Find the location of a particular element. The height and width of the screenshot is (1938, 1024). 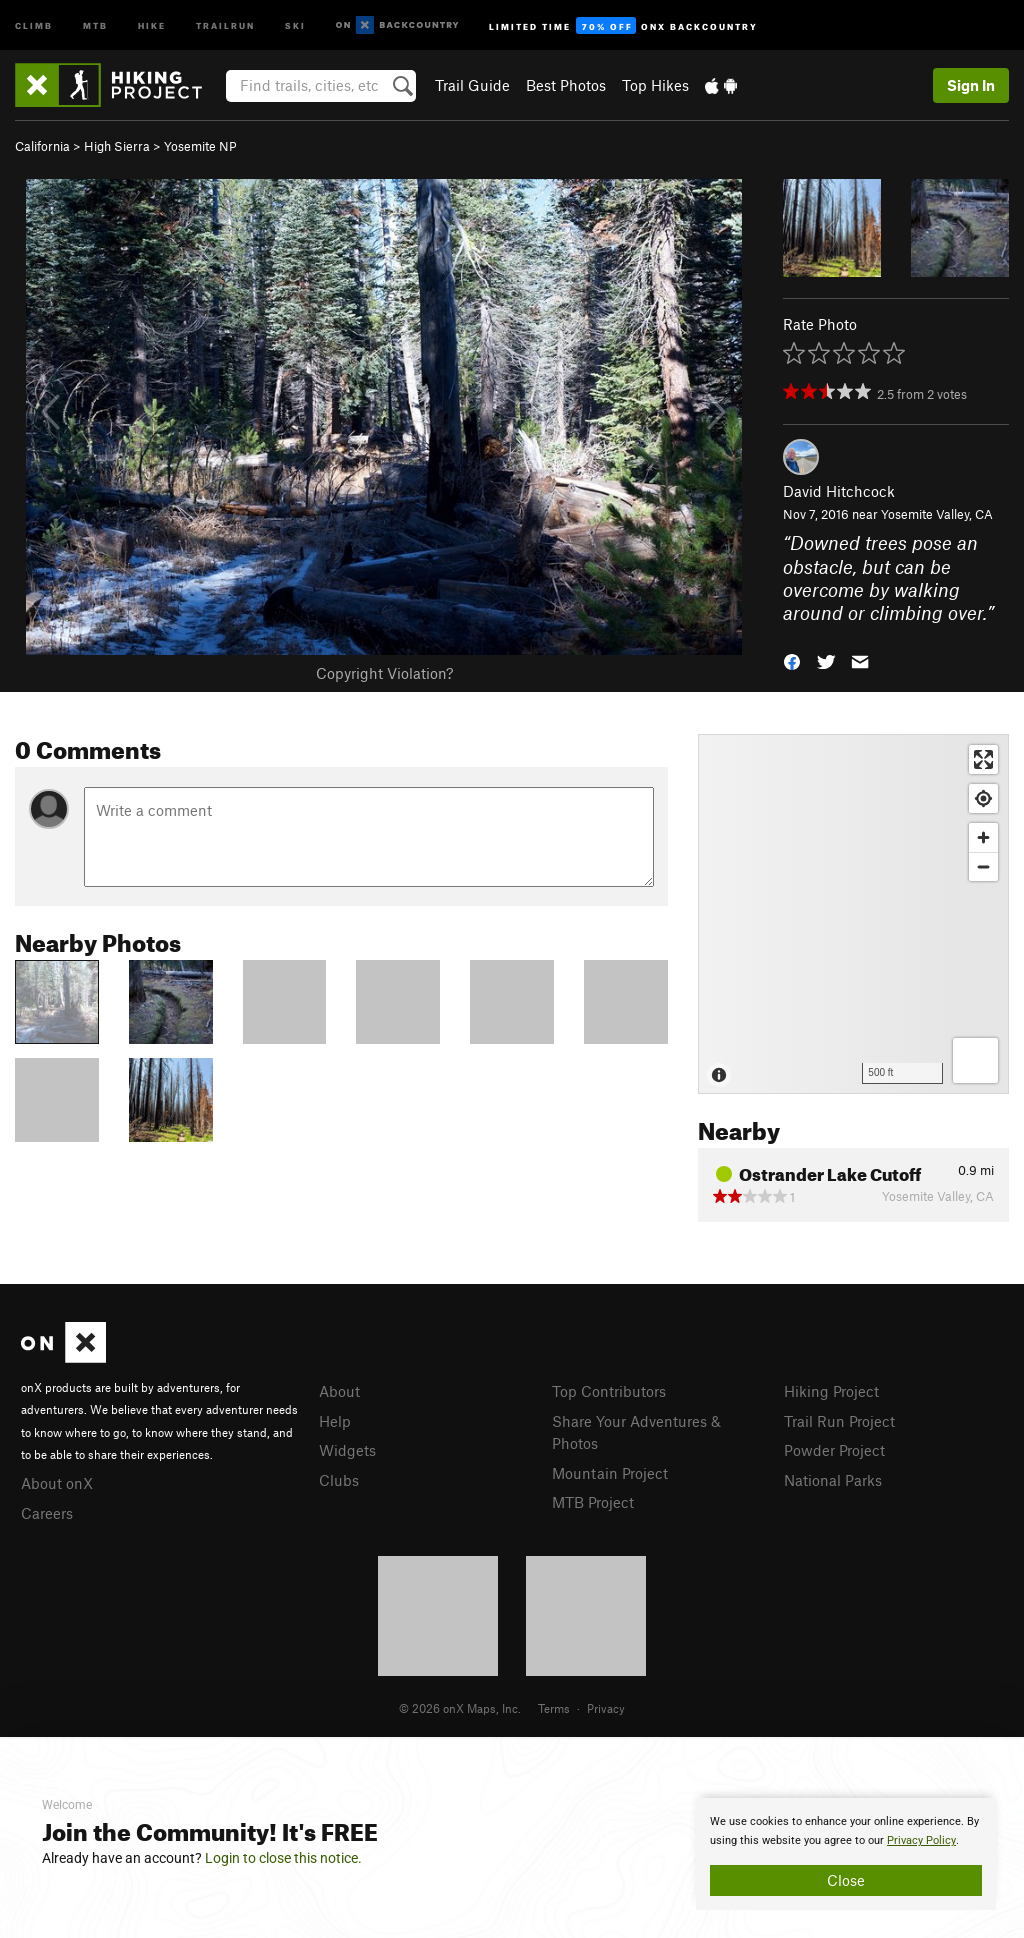

National Parks is located at coordinates (833, 1480).